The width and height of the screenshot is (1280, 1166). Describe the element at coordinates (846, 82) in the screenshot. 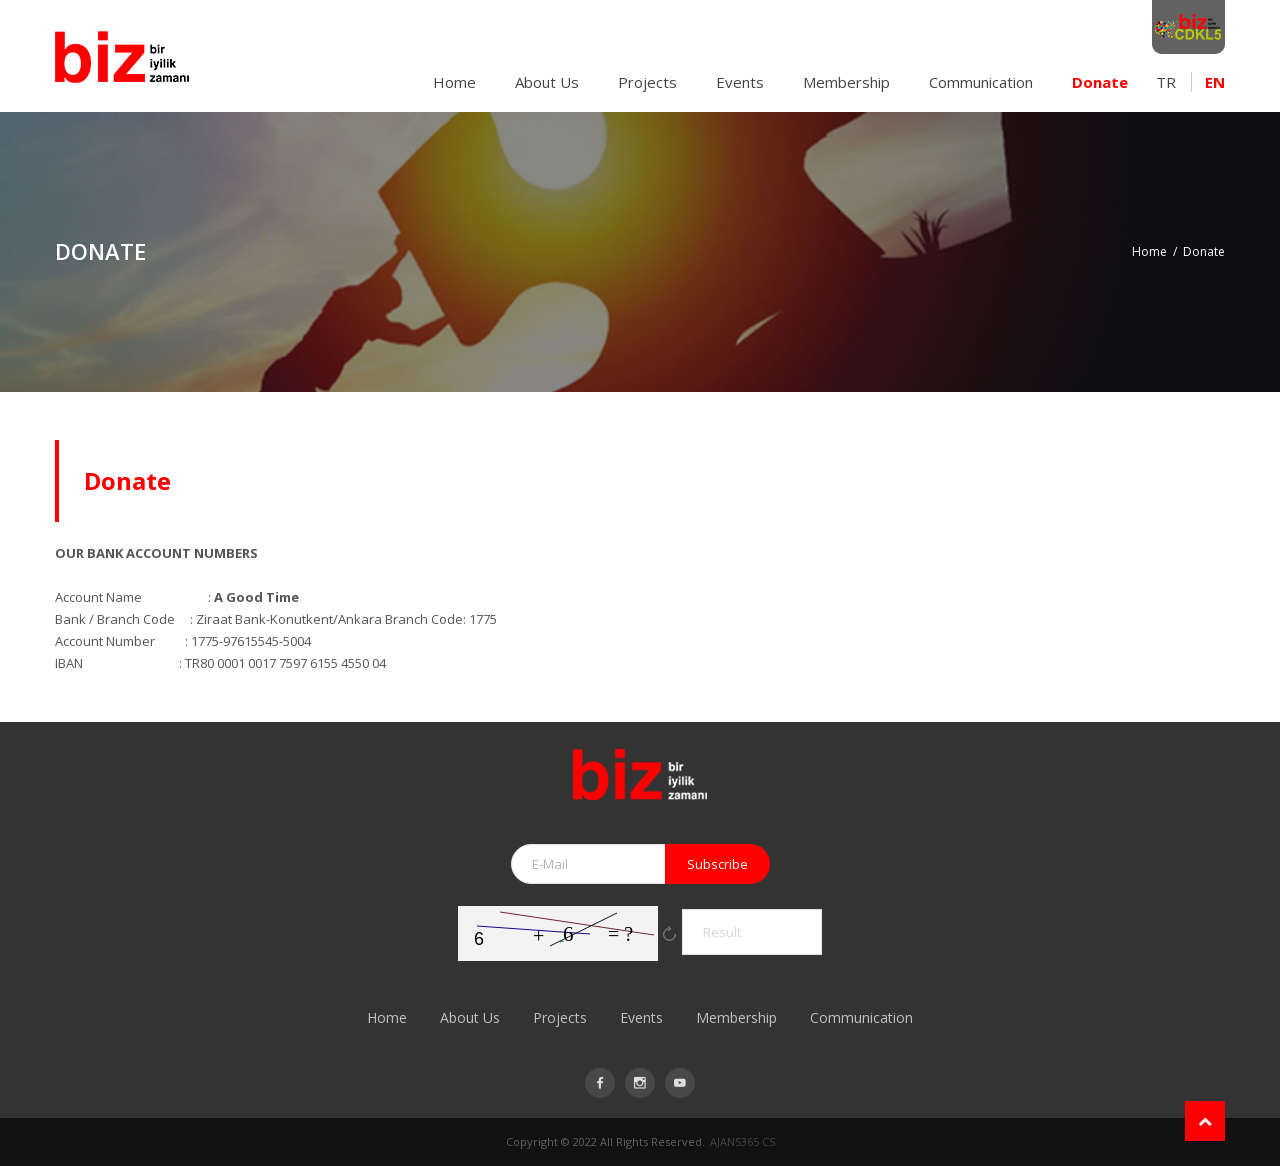

I see `Membership` at that location.